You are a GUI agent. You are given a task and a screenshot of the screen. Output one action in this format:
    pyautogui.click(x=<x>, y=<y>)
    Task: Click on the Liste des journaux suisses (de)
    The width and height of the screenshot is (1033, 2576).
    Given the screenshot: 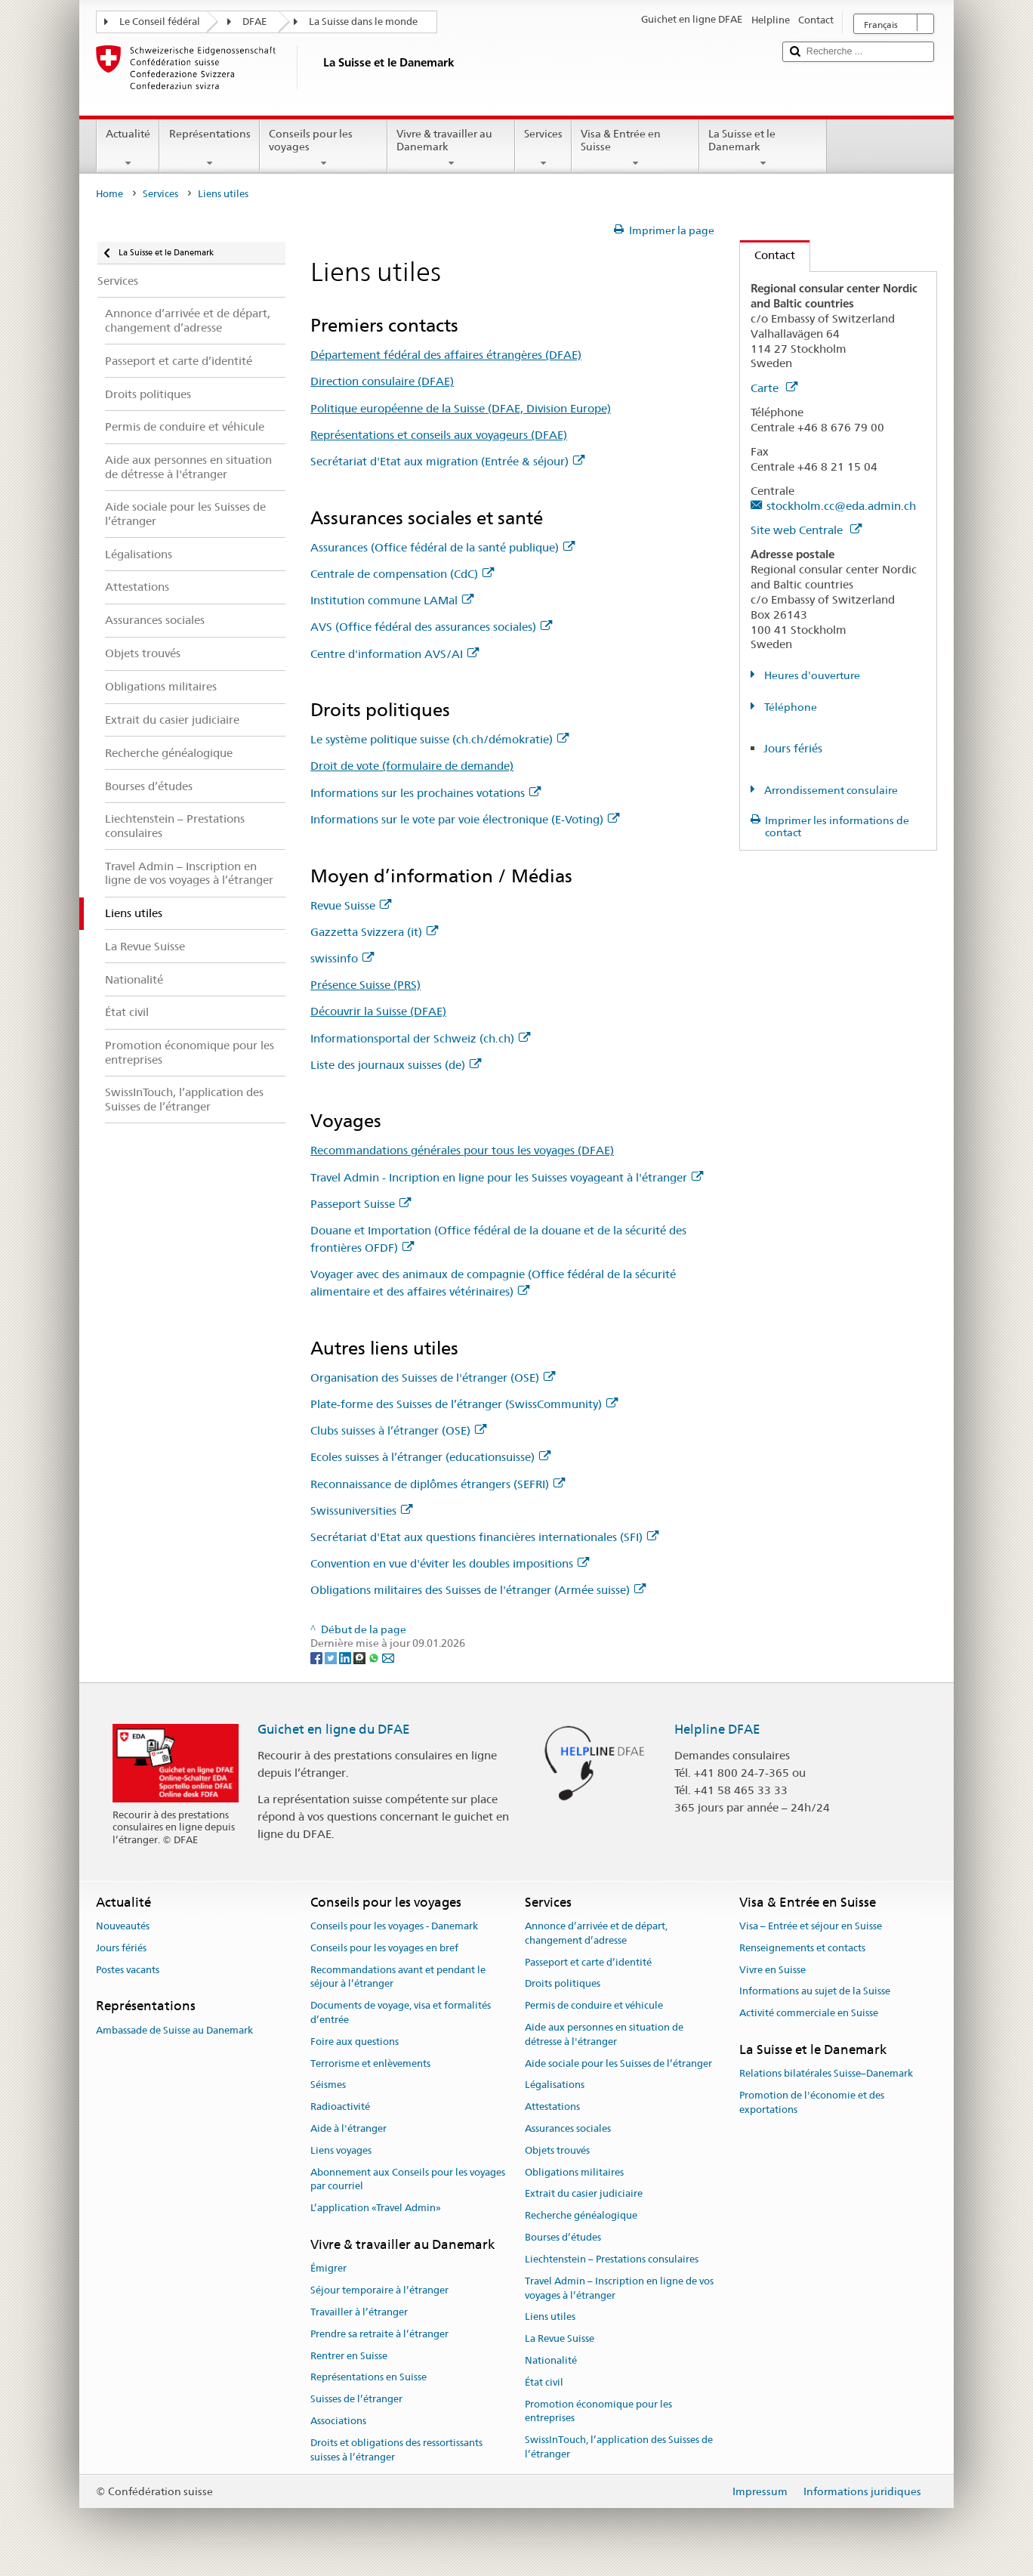 What is the action you would take?
    pyautogui.click(x=395, y=1065)
    